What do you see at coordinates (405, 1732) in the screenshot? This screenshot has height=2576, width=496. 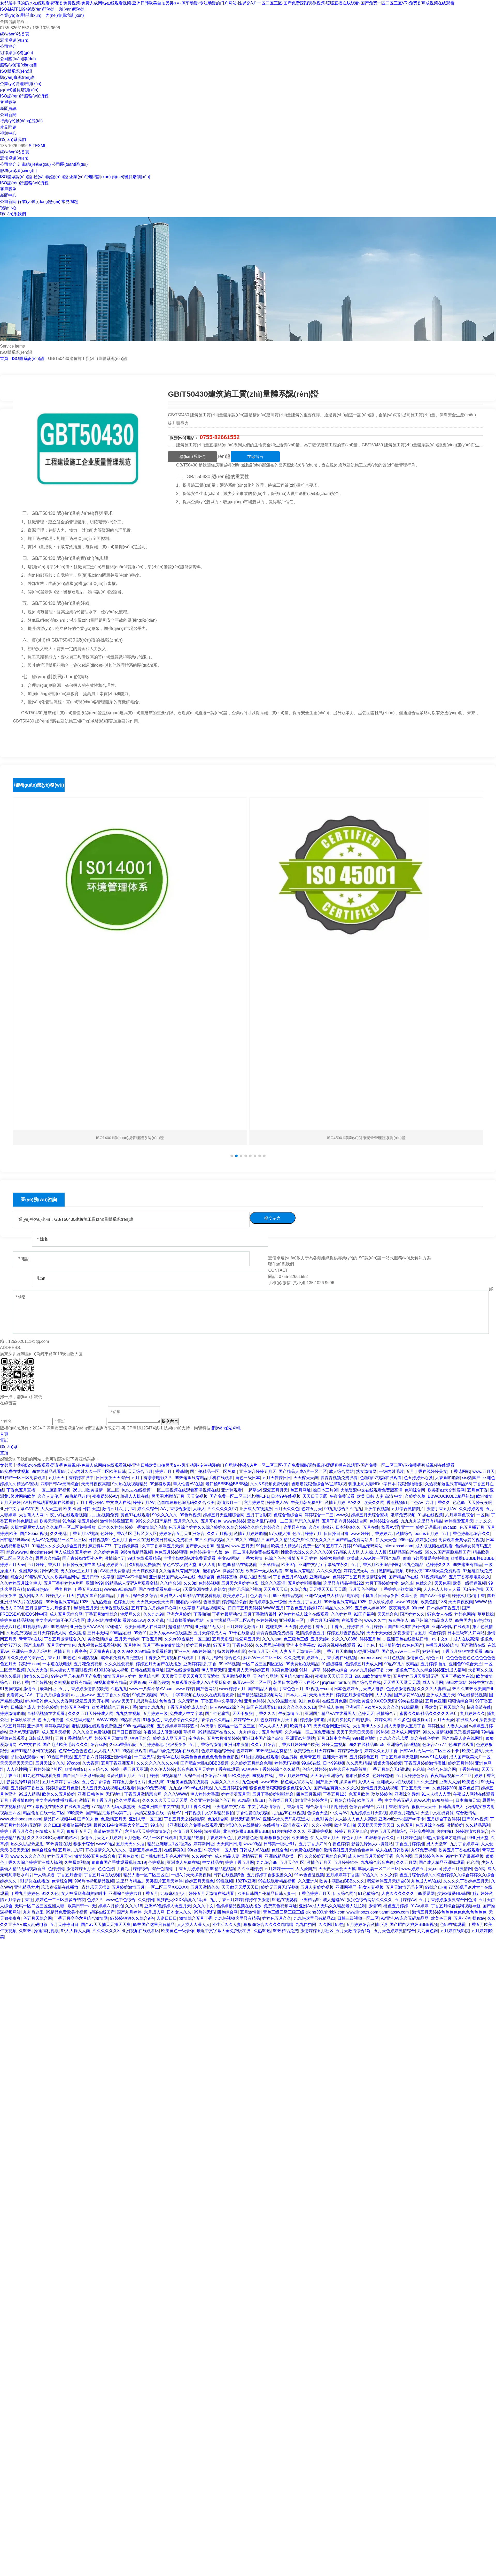 I see `亚洲成人网无码` at bounding box center [405, 1732].